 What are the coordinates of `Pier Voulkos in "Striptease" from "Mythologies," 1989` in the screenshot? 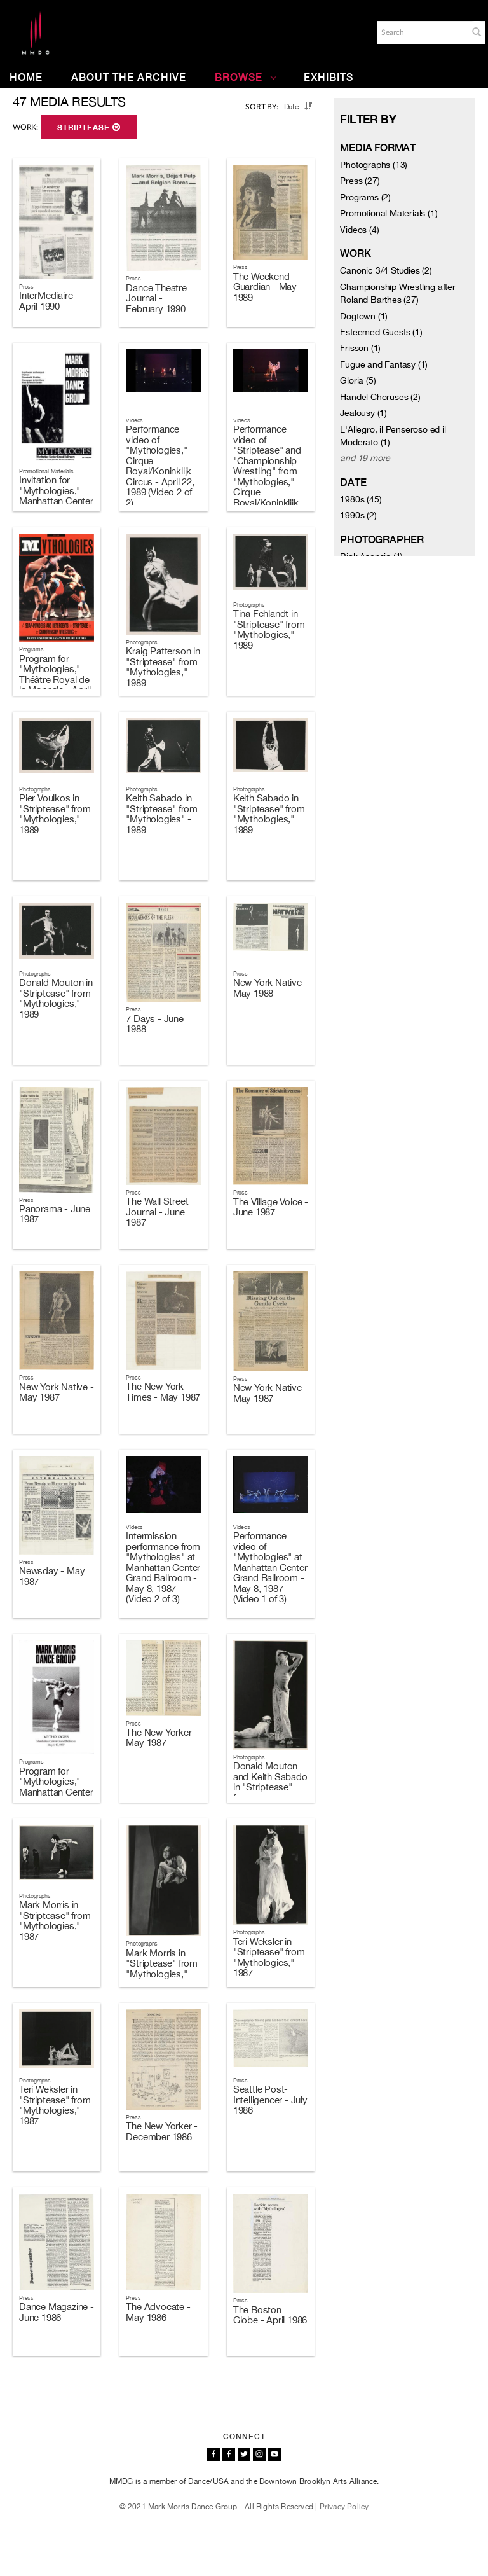 It's located at (55, 814).